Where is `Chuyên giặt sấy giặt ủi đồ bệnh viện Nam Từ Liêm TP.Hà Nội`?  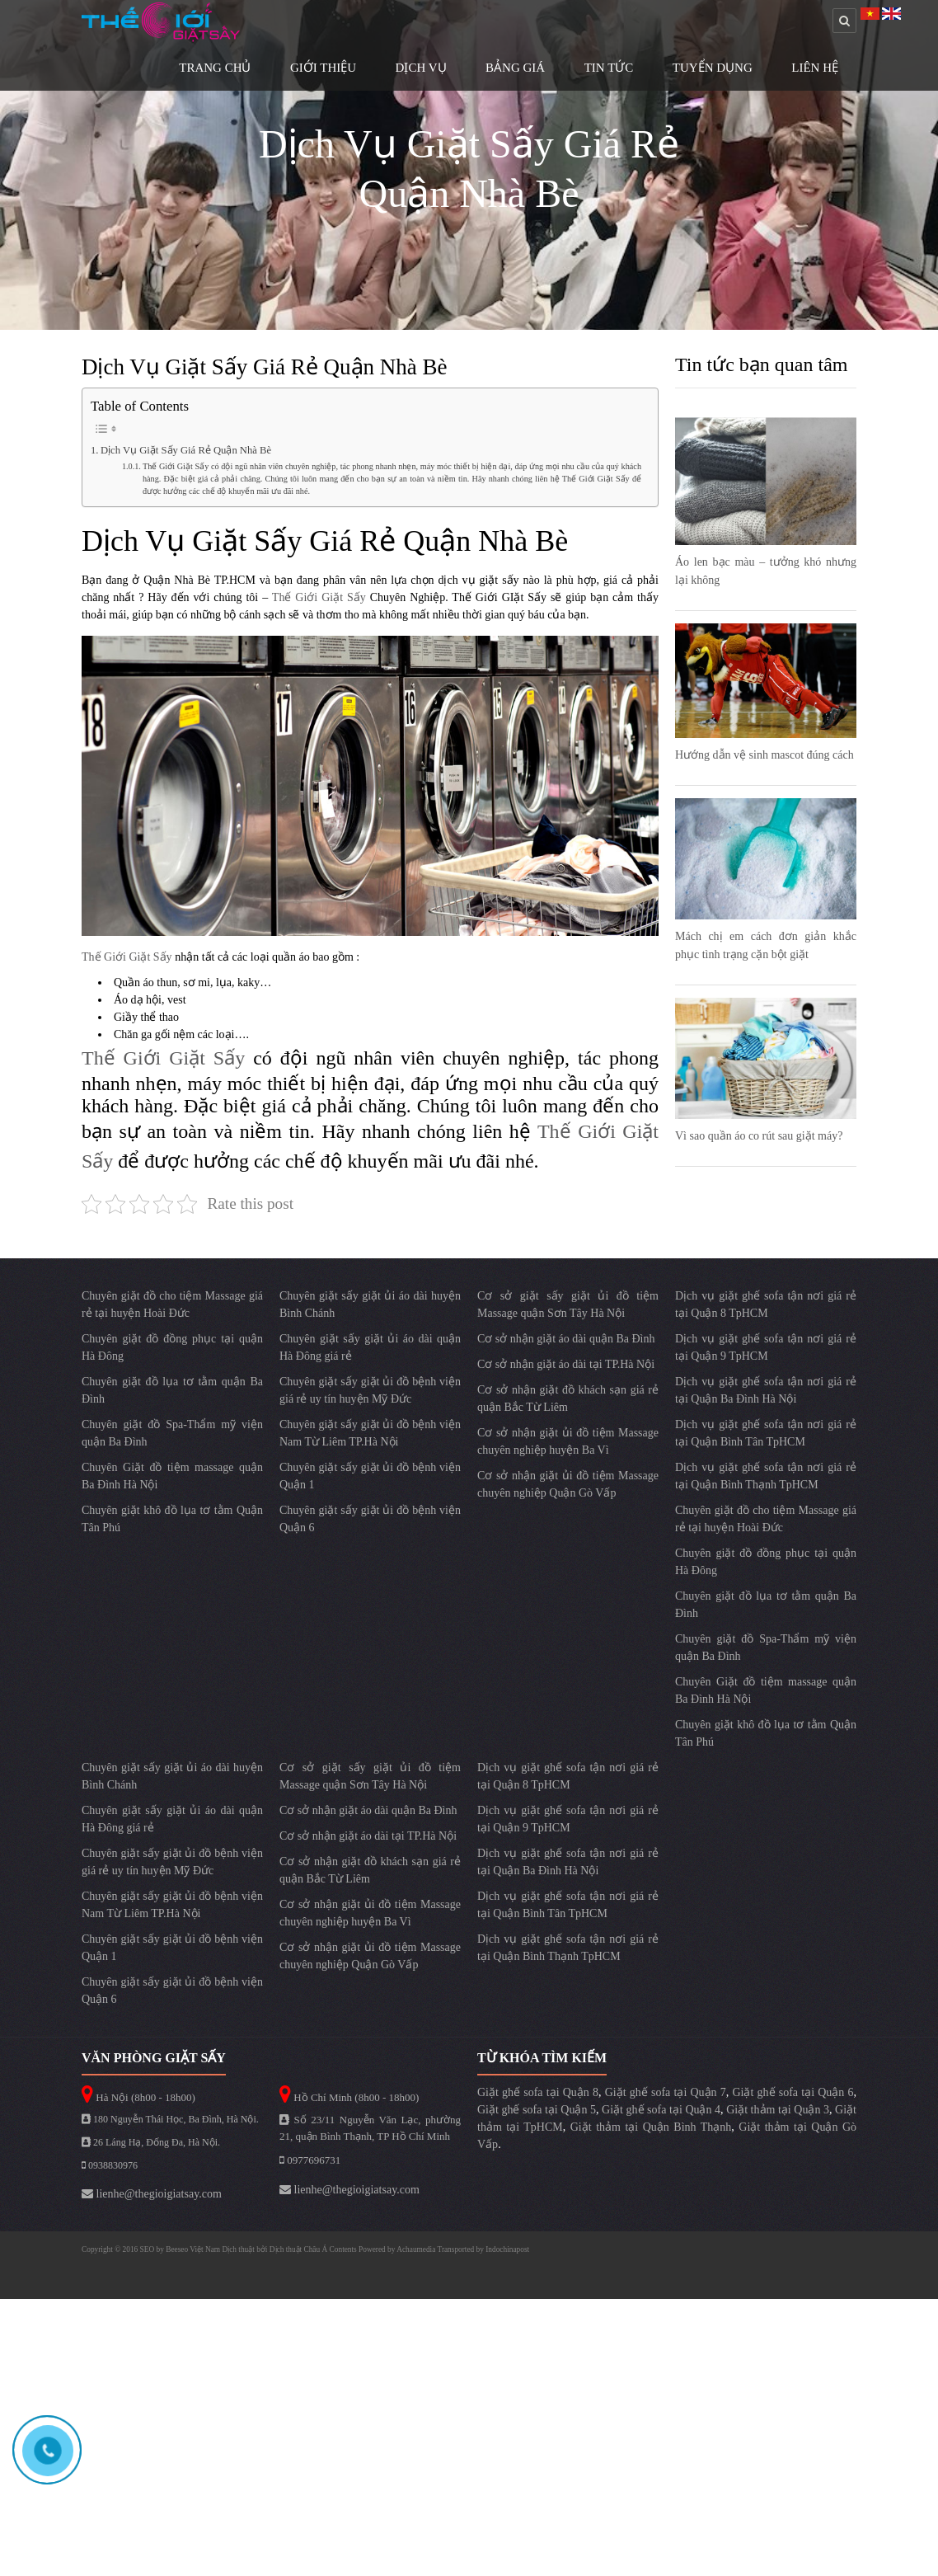 Chuyên giặt sấy giặt ủi đồ bệnh viện Nam Từ Liêm TP.Hà Nội is located at coordinates (370, 1433).